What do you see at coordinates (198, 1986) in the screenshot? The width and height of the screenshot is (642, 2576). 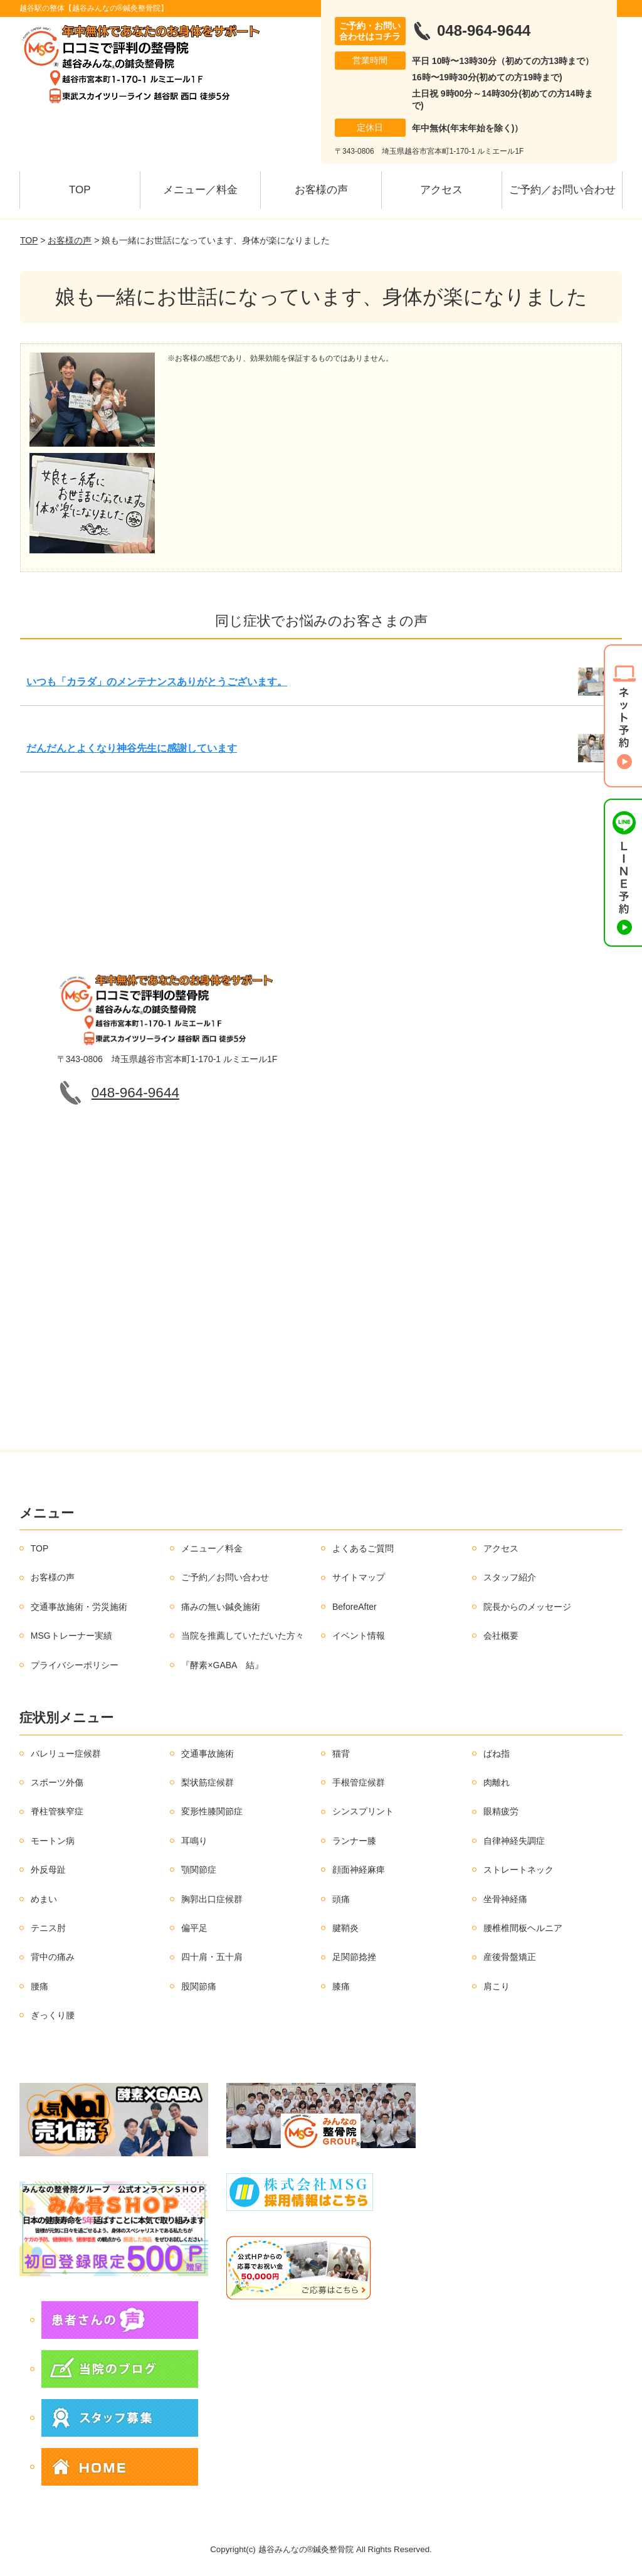 I see `股関節痛` at bounding box center [198, 1986].